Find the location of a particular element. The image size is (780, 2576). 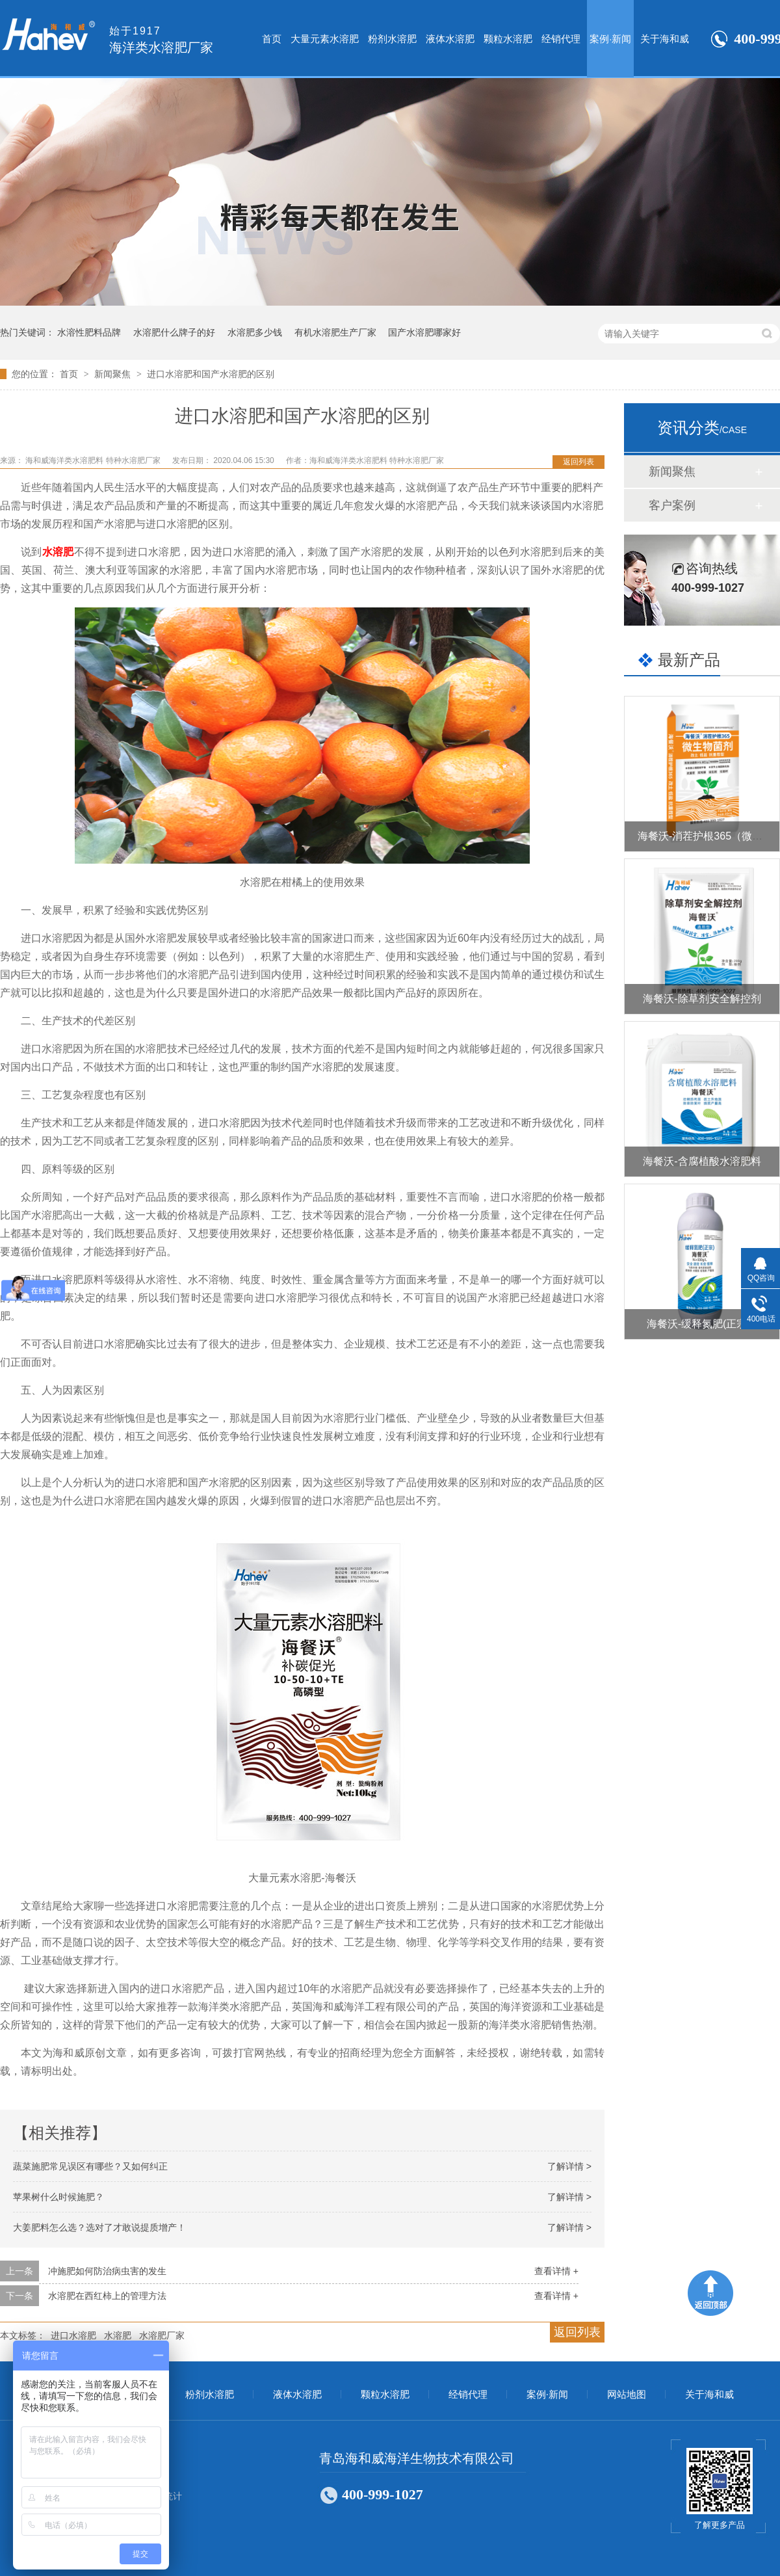

案例·新闻 is located at coordinates (610, 38).